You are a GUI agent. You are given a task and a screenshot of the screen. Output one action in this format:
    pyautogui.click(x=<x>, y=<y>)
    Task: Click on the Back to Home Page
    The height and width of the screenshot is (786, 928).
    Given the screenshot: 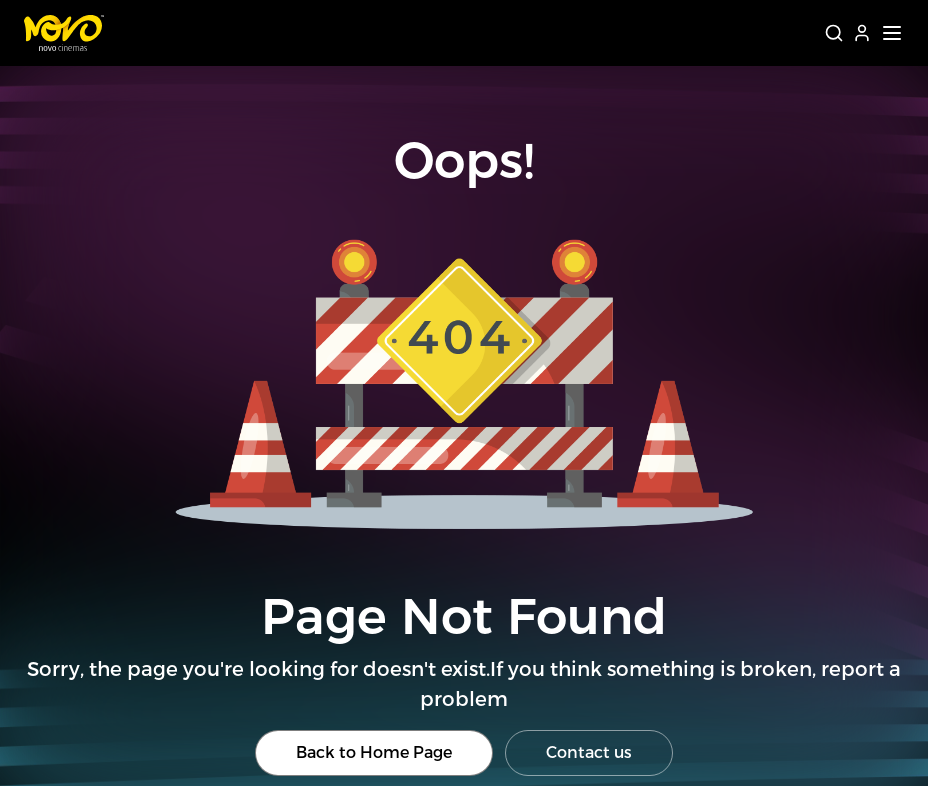 What is the action you would take?
    pyautogui.click(x=374, y=752)
    